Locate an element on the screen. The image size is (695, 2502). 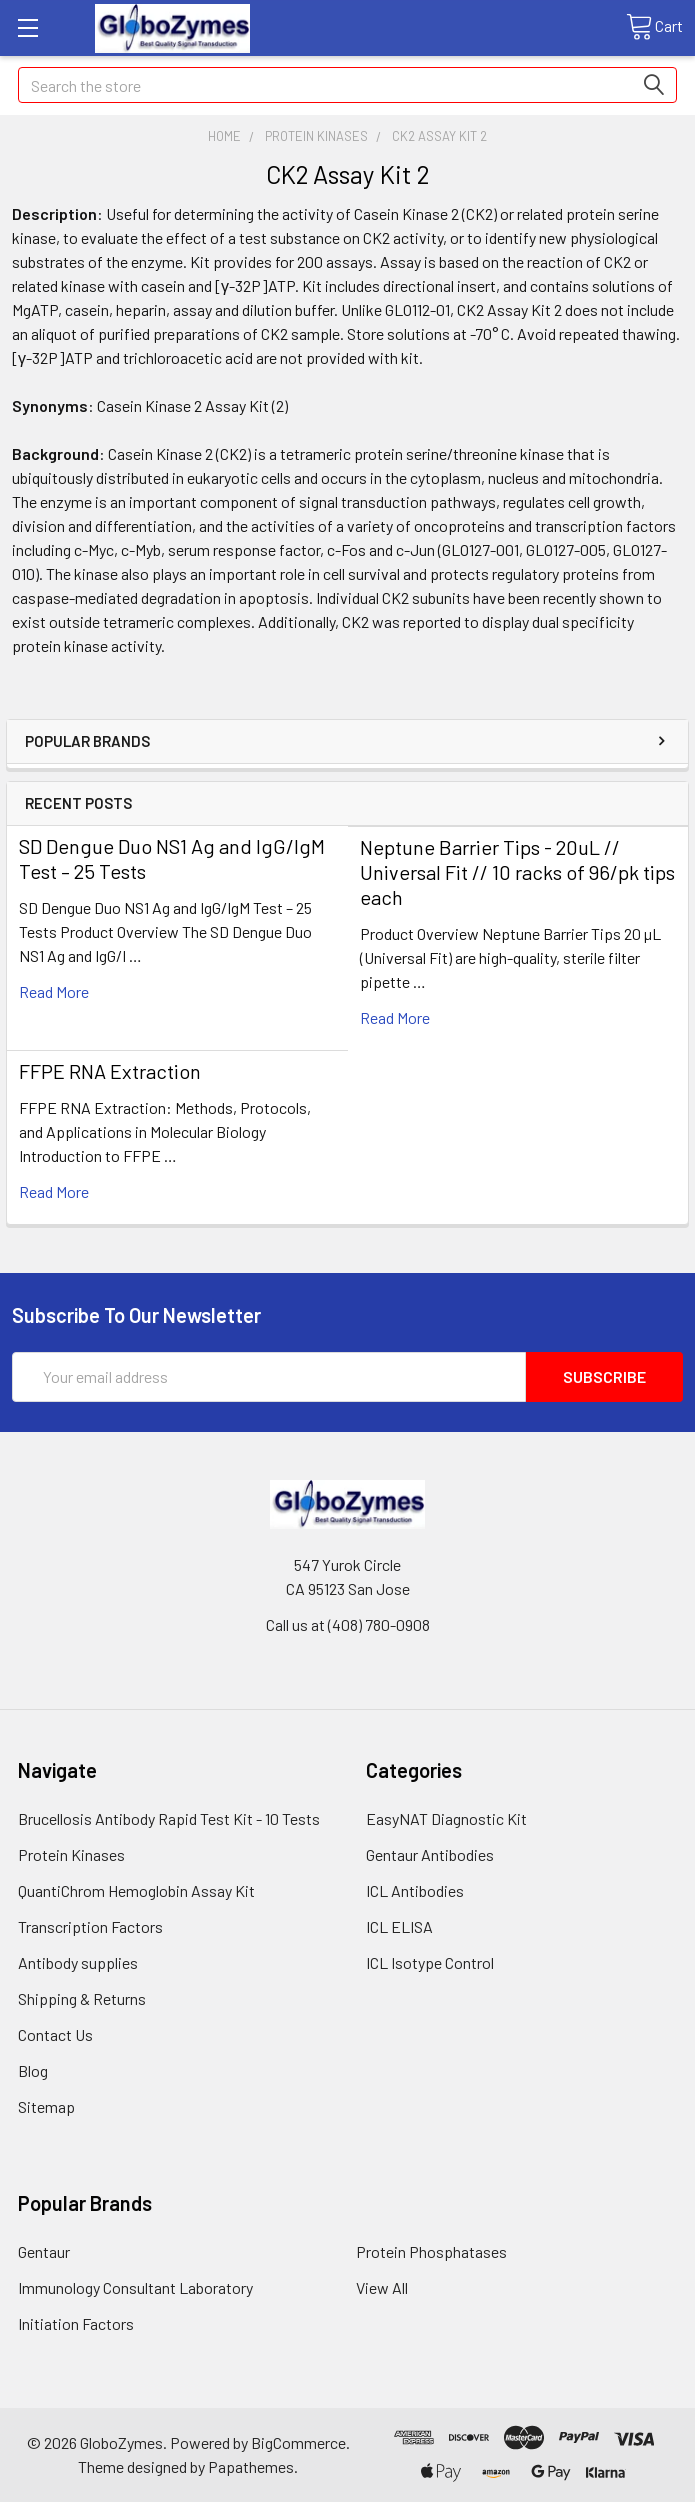
Transcription Factors is located at coordinates (90, 1926).